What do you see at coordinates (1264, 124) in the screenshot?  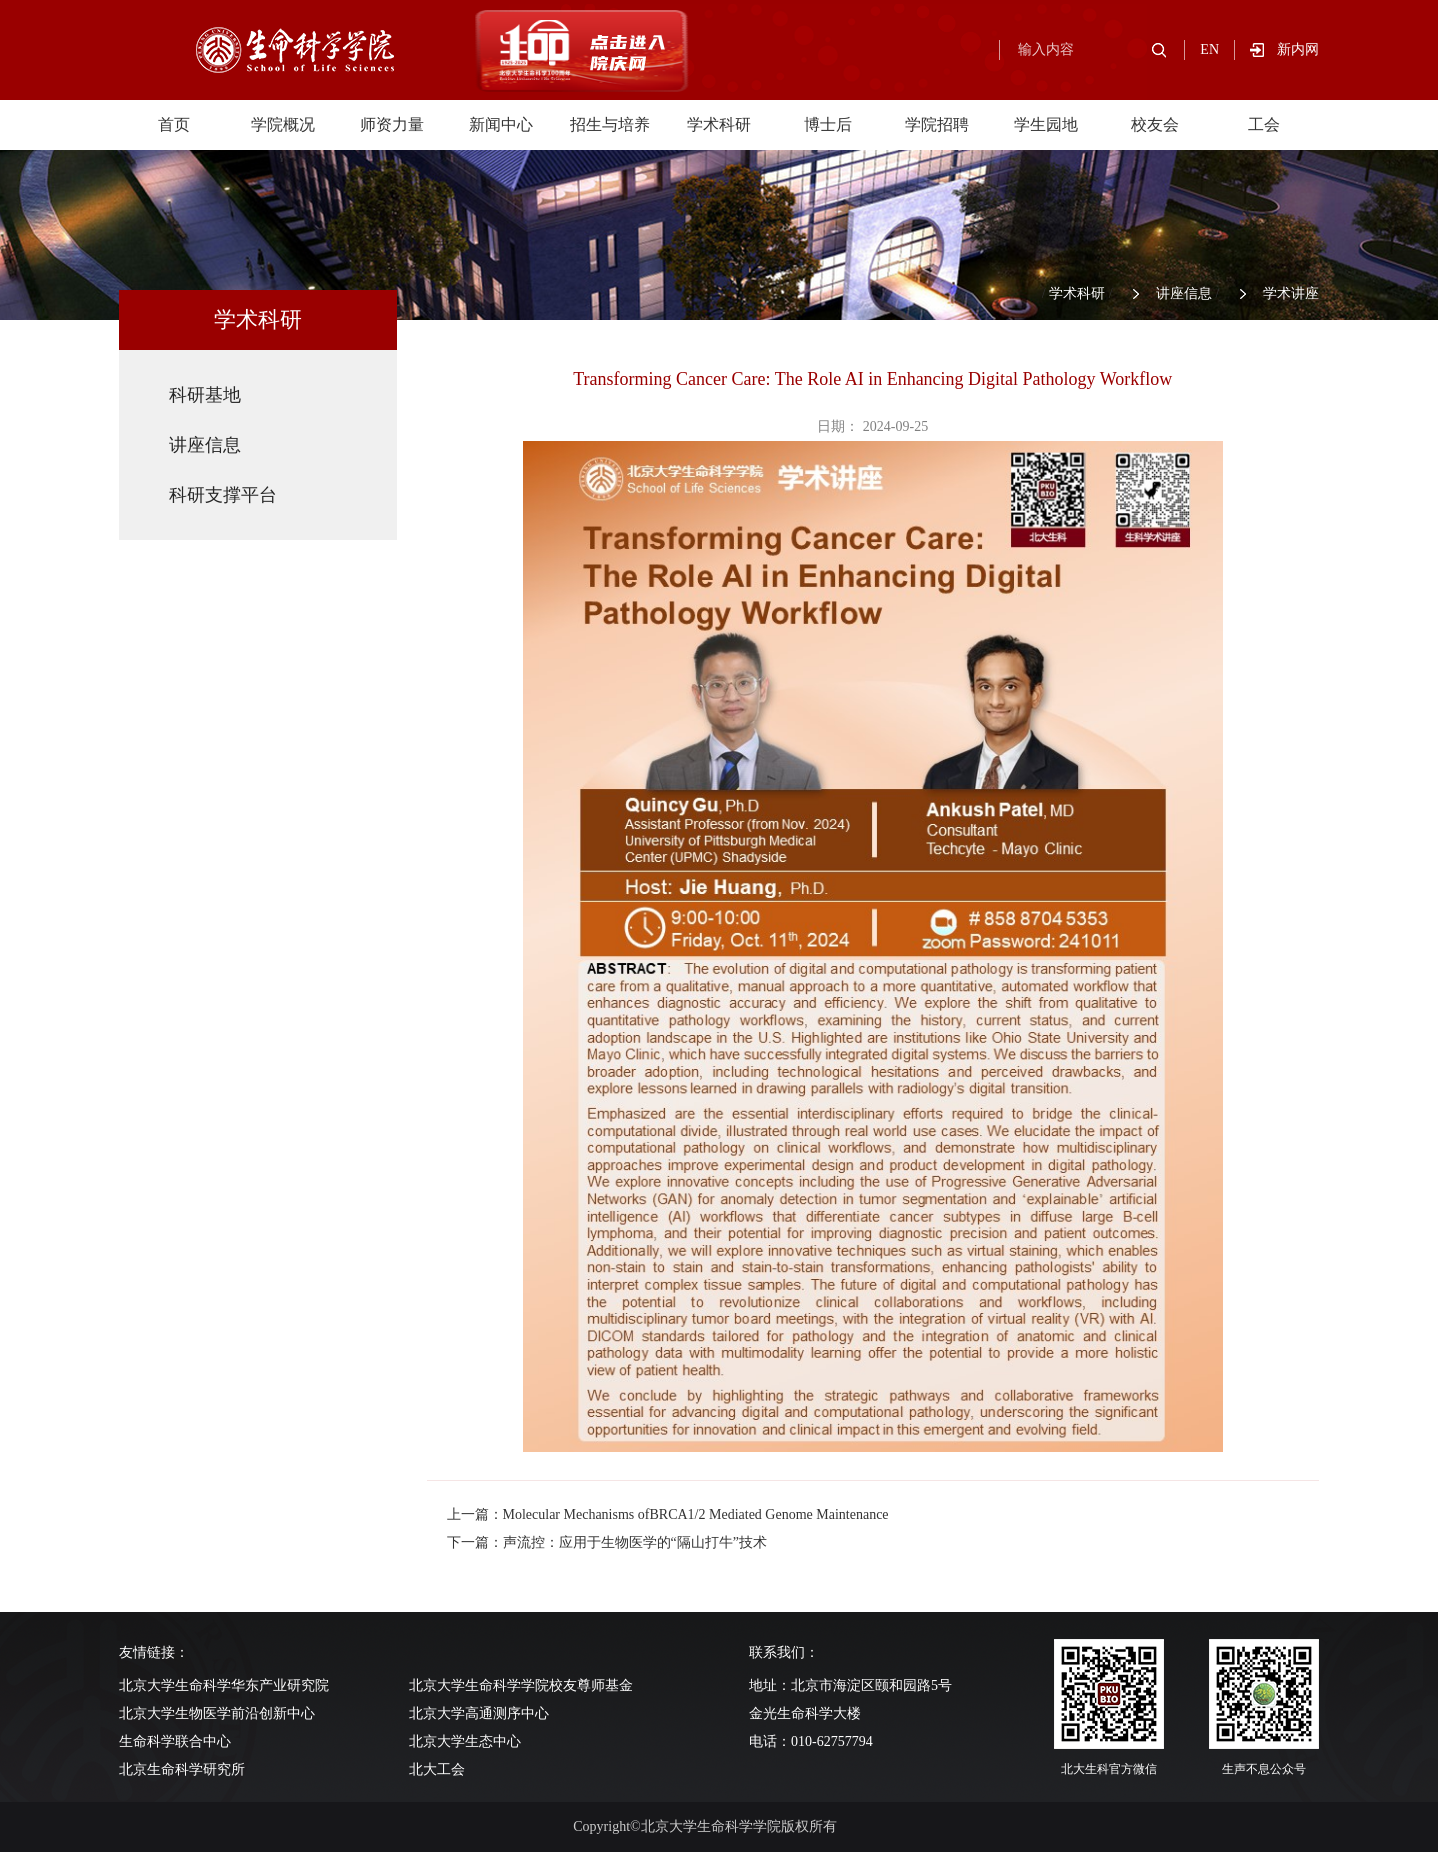 I see `工会` at bounding box center [1264, 124].